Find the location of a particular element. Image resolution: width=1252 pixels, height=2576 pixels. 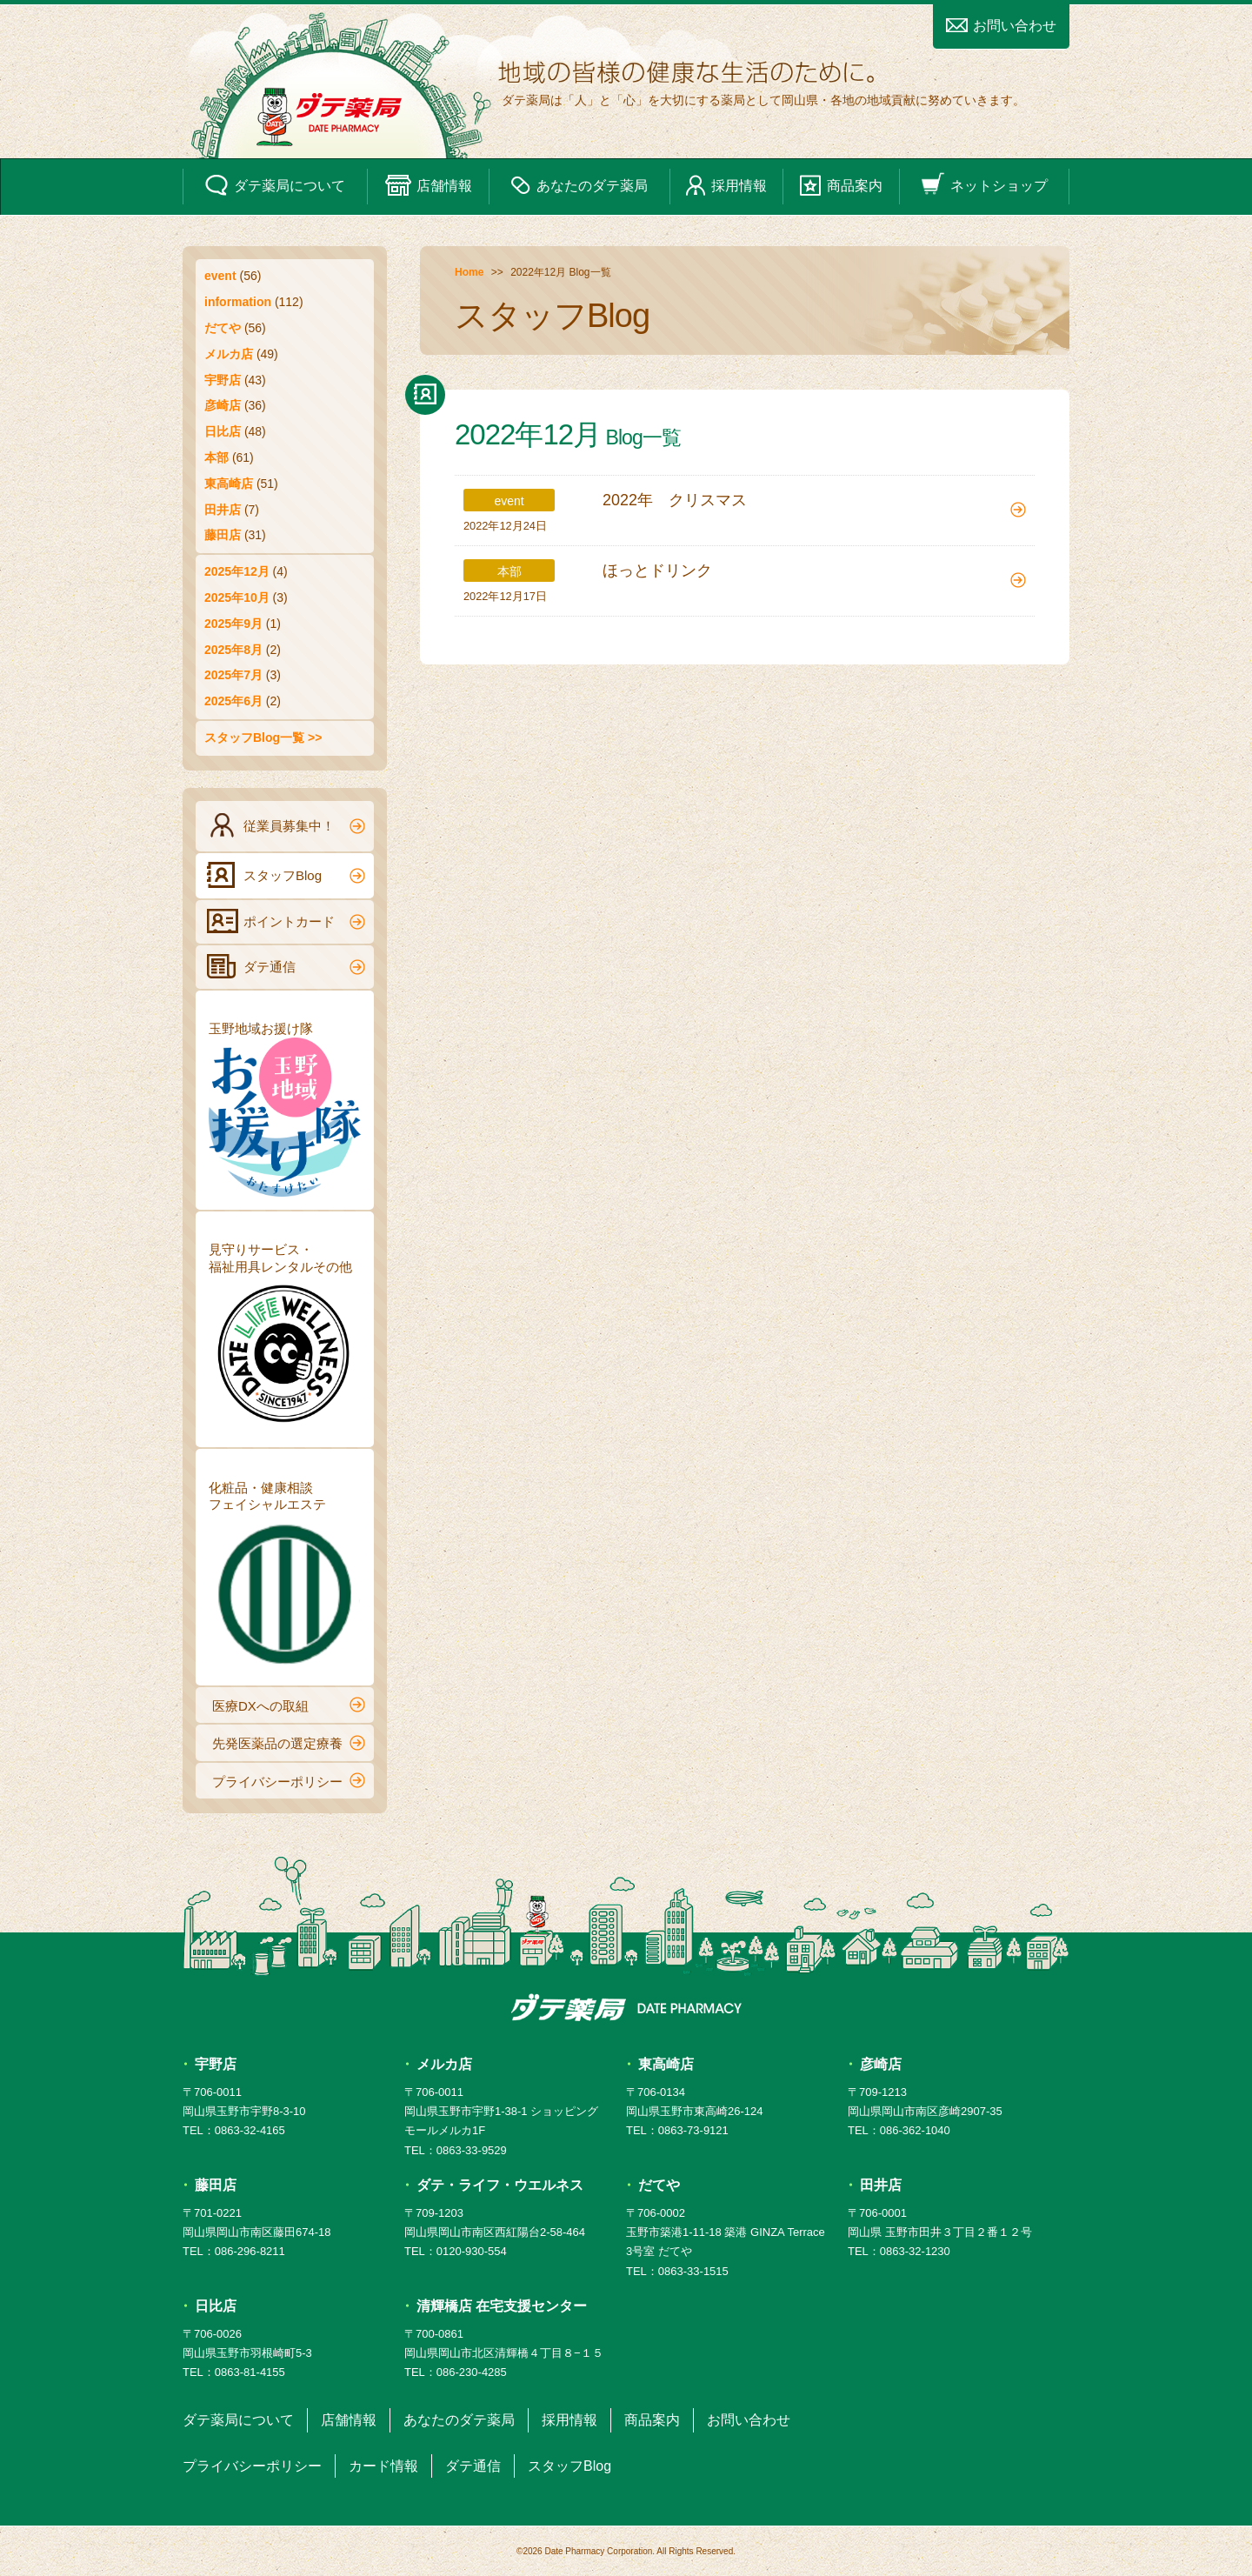

お問い合わせ is located at coordinates (1001, 25).